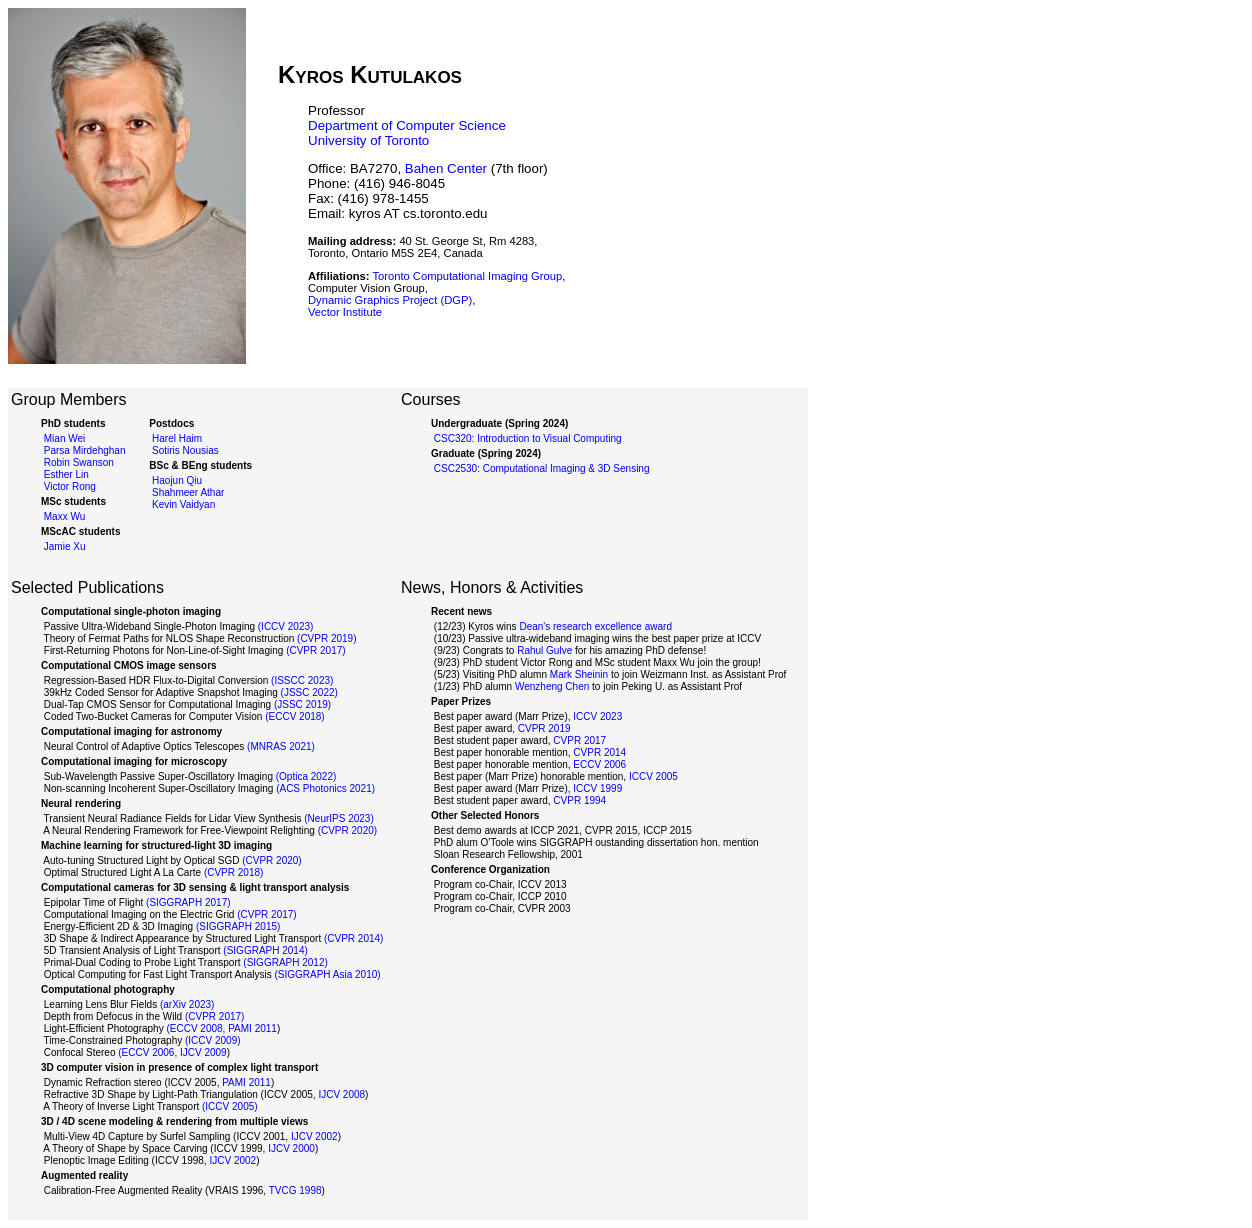  Describe the element at coordinates (306, 776) in the screenshot. I see `(Optica 2022)` at that location.